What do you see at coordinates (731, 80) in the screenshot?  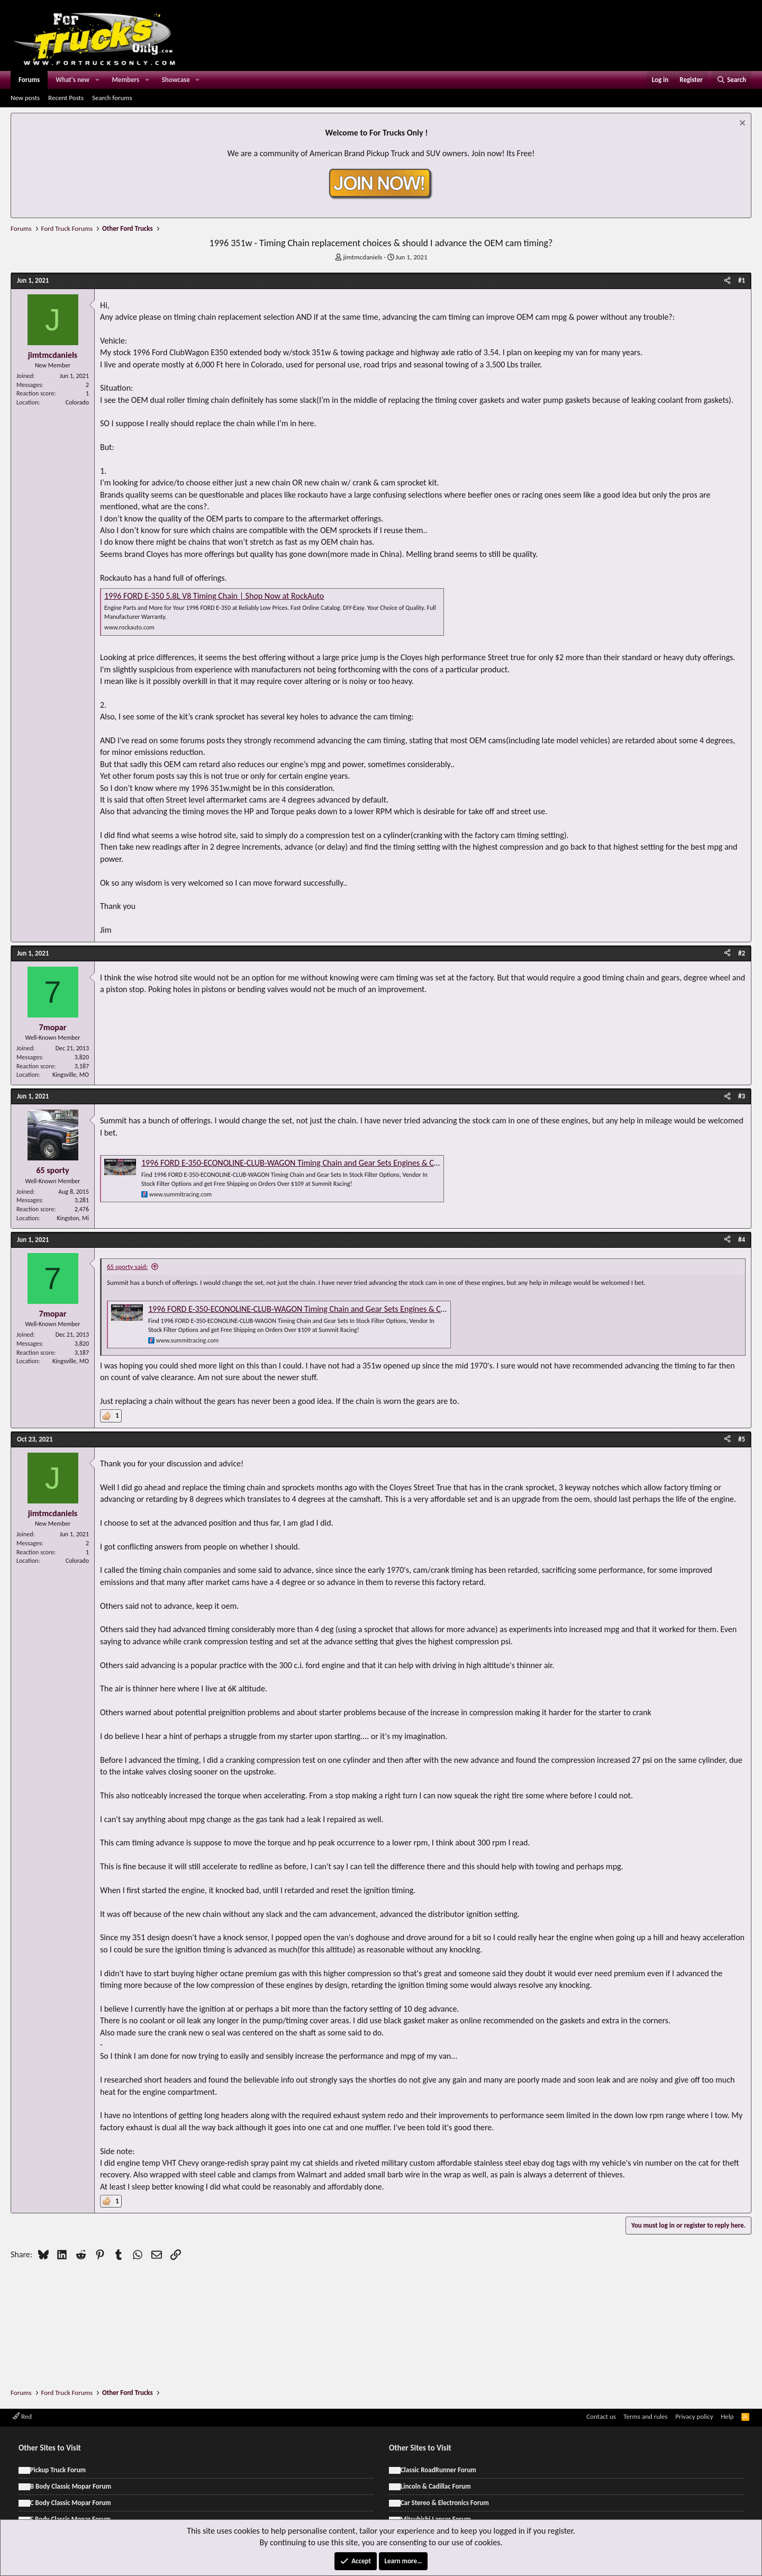 I see `[Search]` at bounding box center [731, 80].